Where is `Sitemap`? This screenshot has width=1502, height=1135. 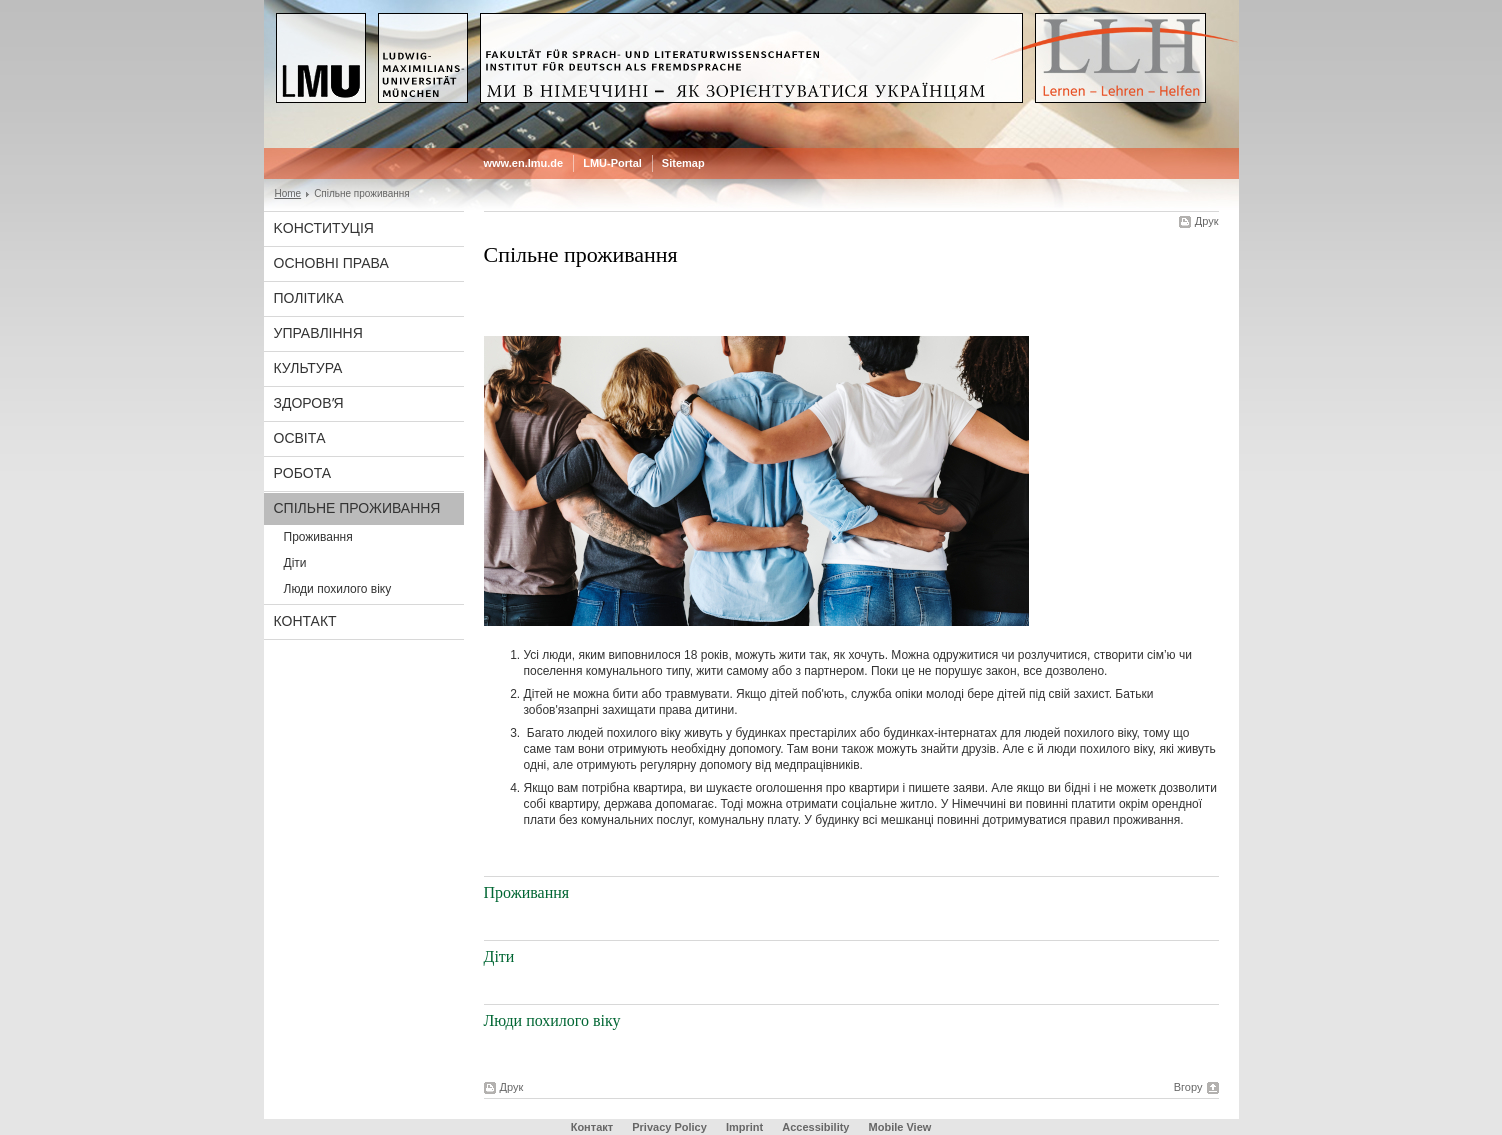 Sitemap is located at coordinates (683, 163).